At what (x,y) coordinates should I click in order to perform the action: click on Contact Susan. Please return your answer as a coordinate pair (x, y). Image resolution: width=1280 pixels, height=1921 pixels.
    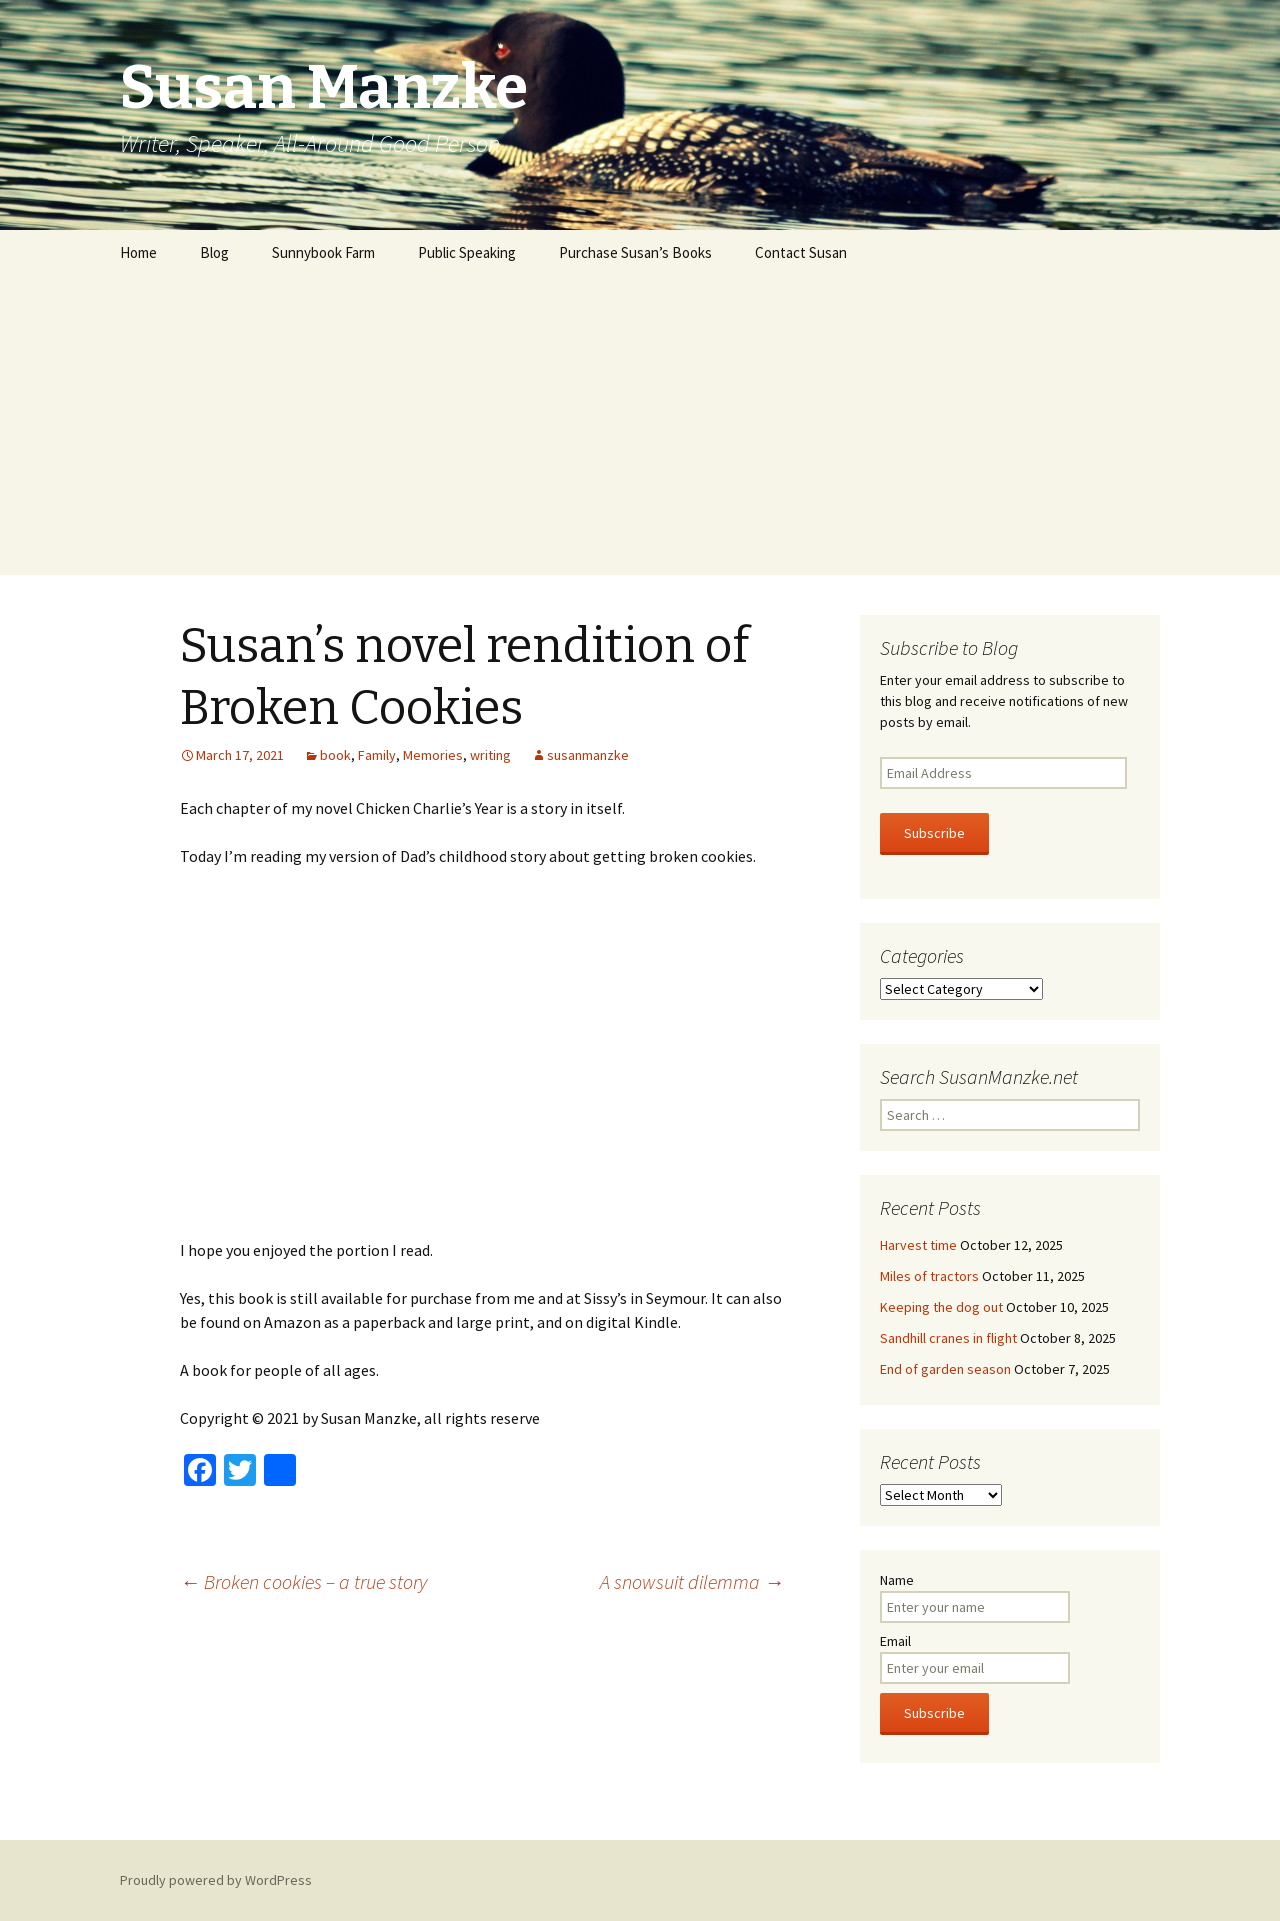
    Looking at the image, I should click on (801, 252).